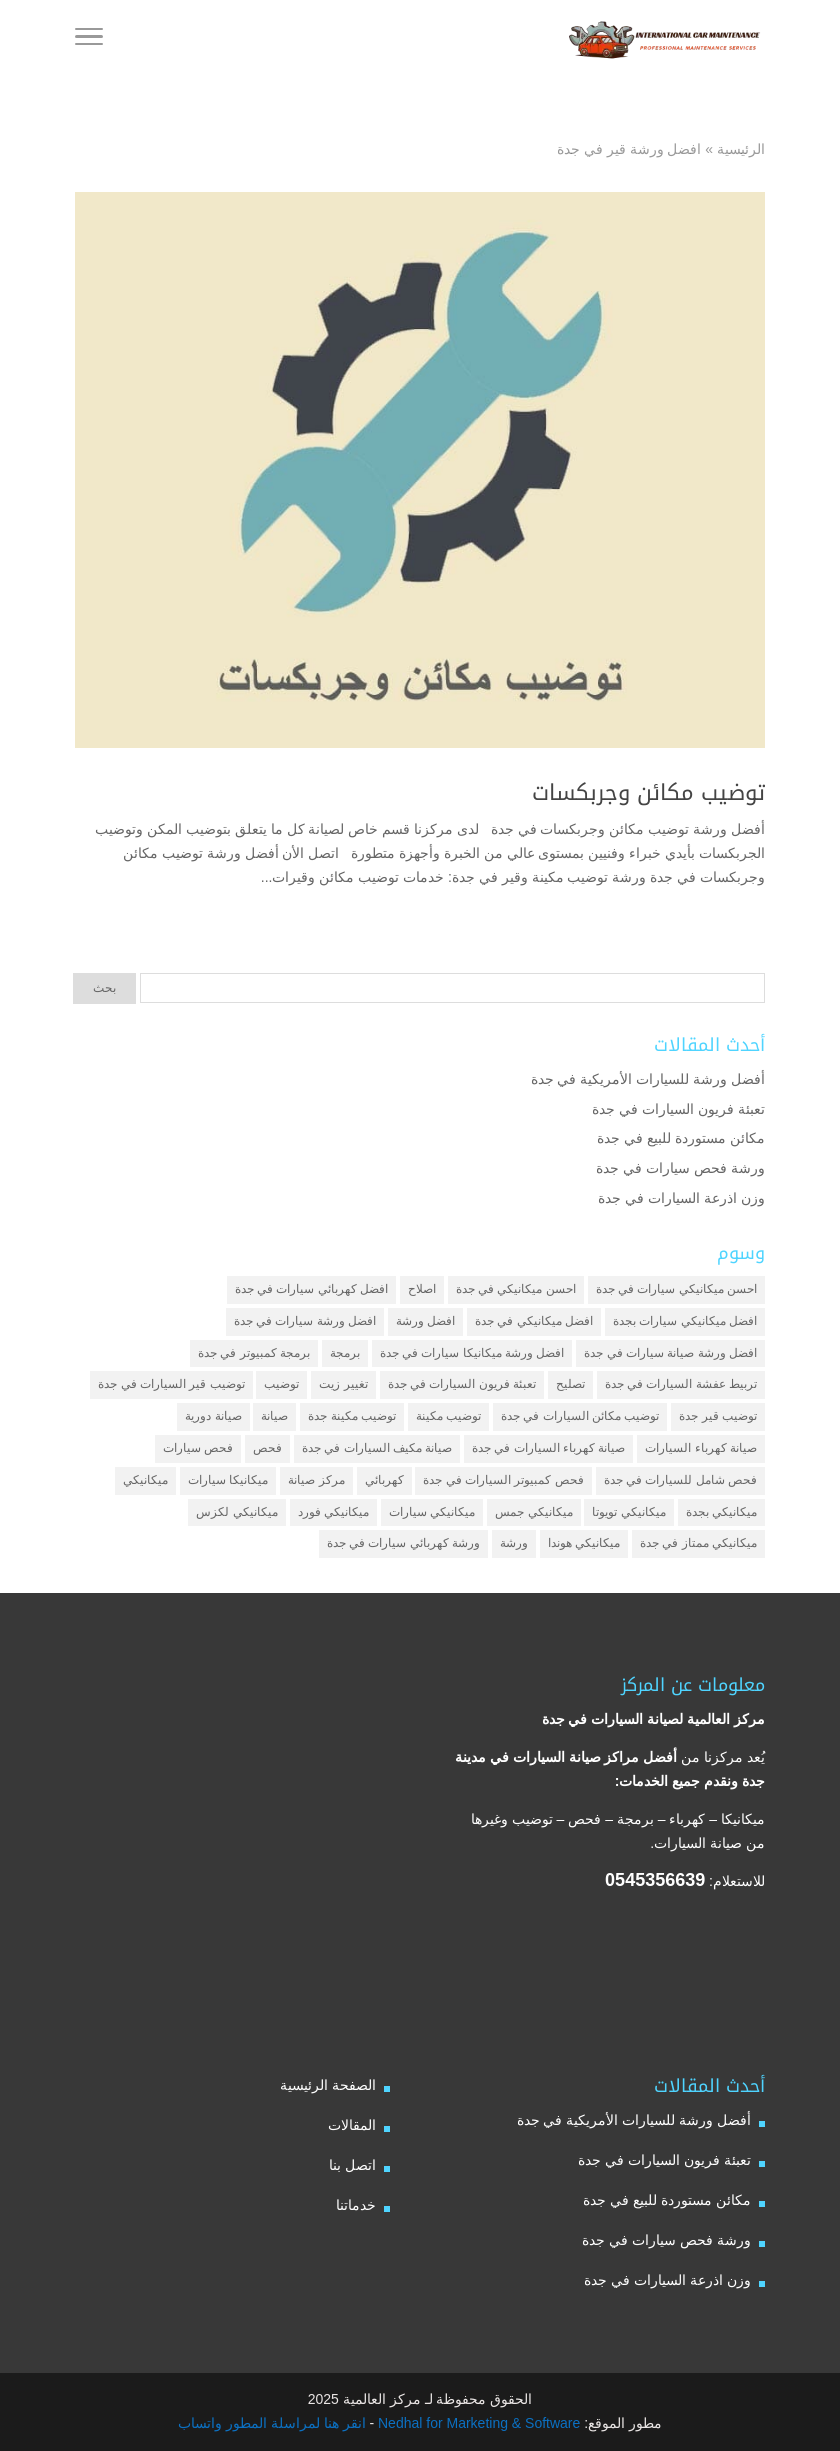 This screenshot has height=2451, width=840. Describe the element at coordinates (648, 793) in the screenshot. I see `توضيب مكائن وجربكسات` at that location.